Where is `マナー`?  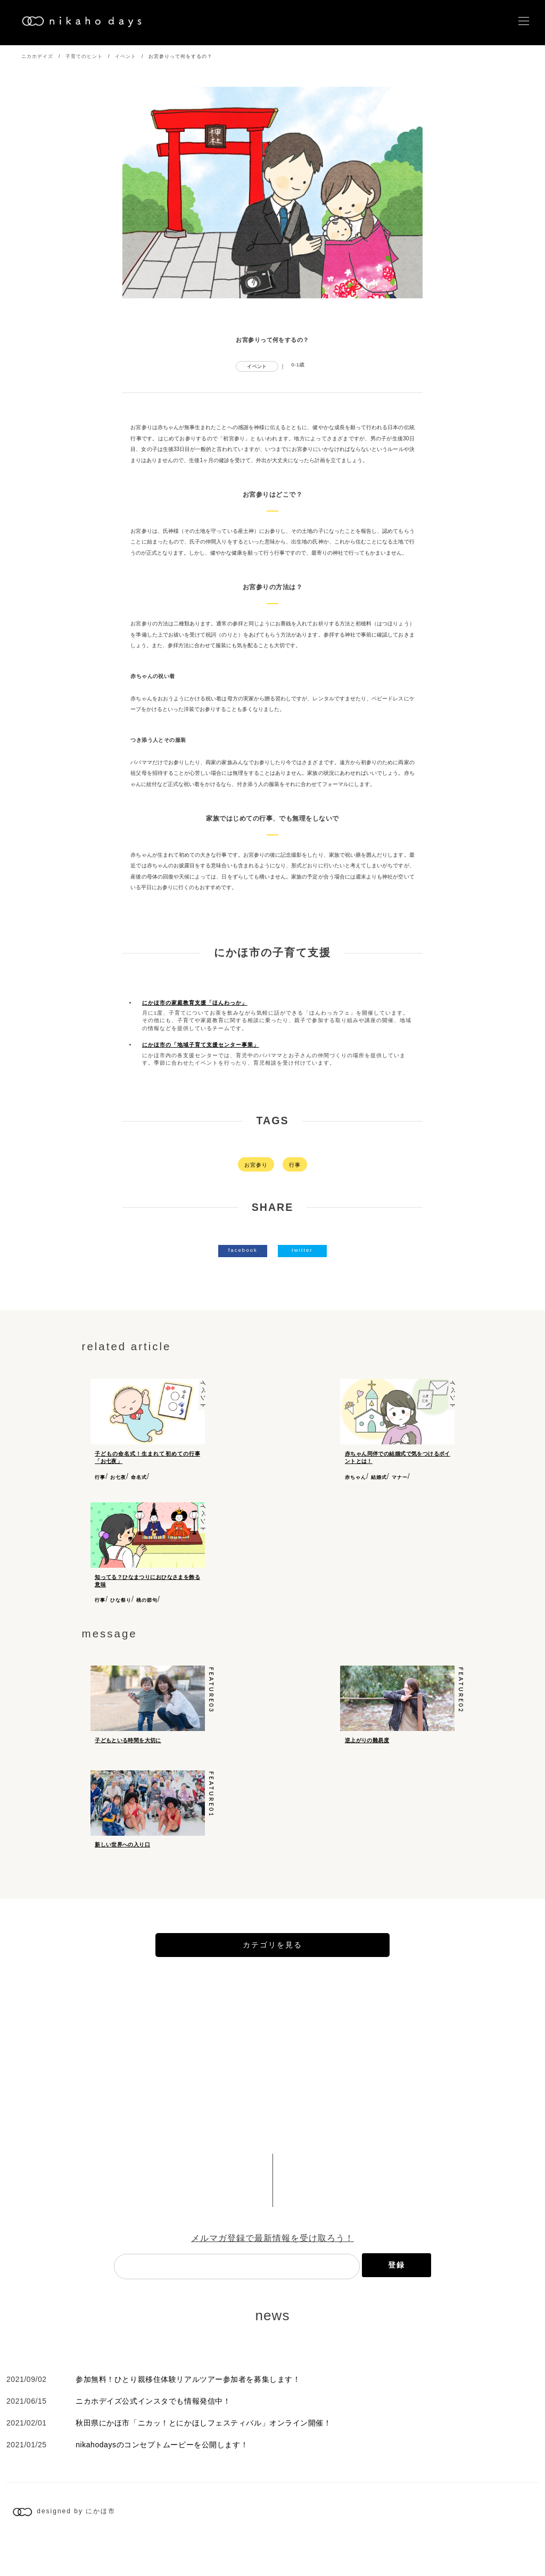
マナー is located at coordinates (400, 1477).